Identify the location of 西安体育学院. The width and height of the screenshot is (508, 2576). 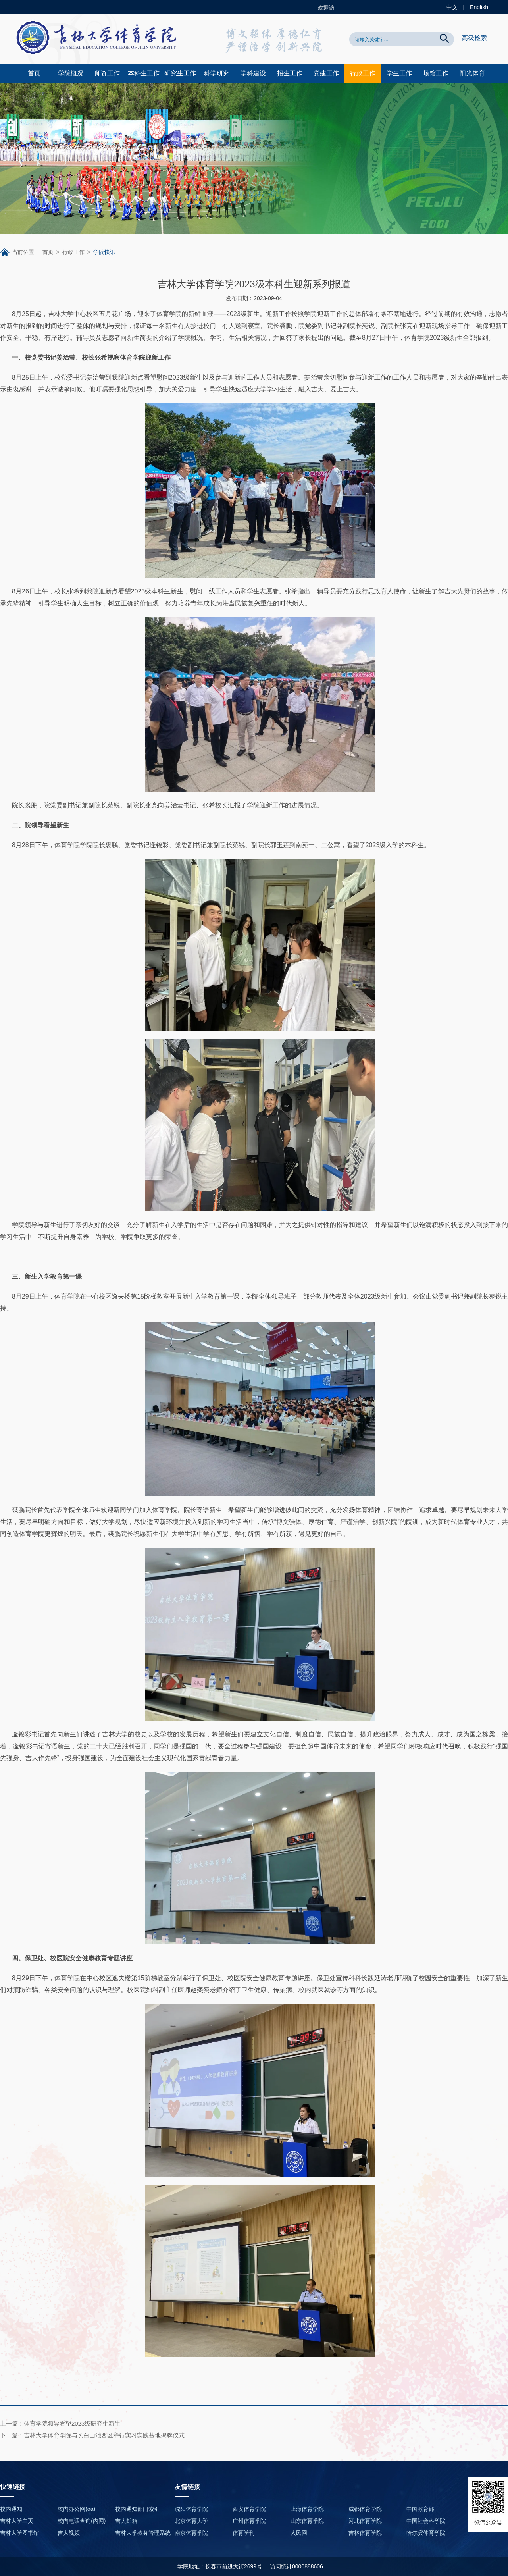
(249, 2509).